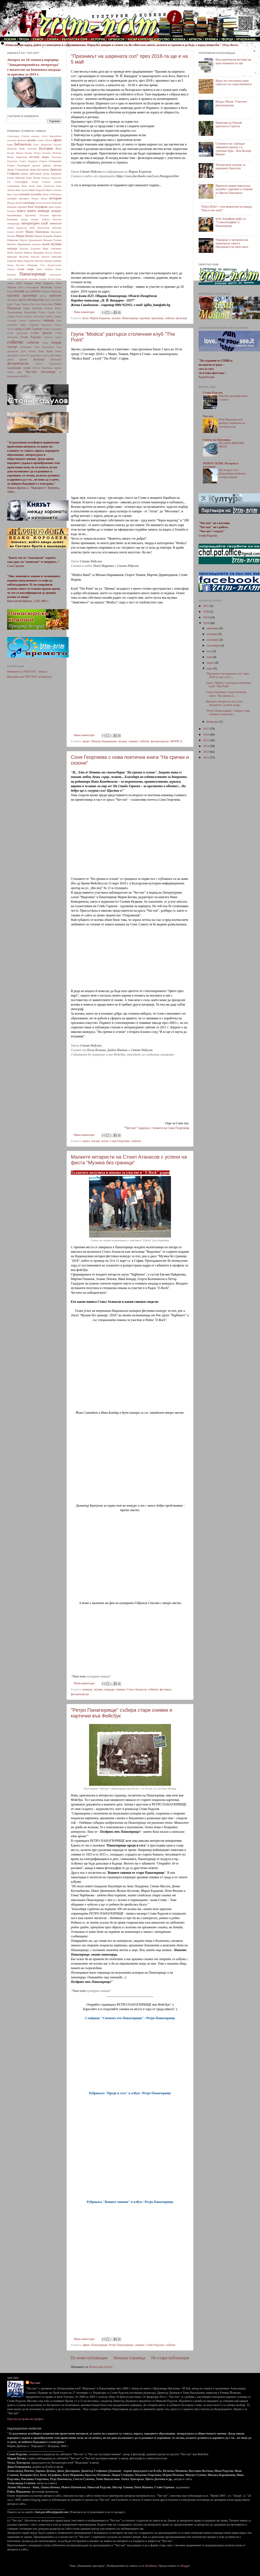 The width and height of the screenshot is (260, 2576). Describe the element at coordinates (27, 291) in the screenshot. I see `поет` at that location.